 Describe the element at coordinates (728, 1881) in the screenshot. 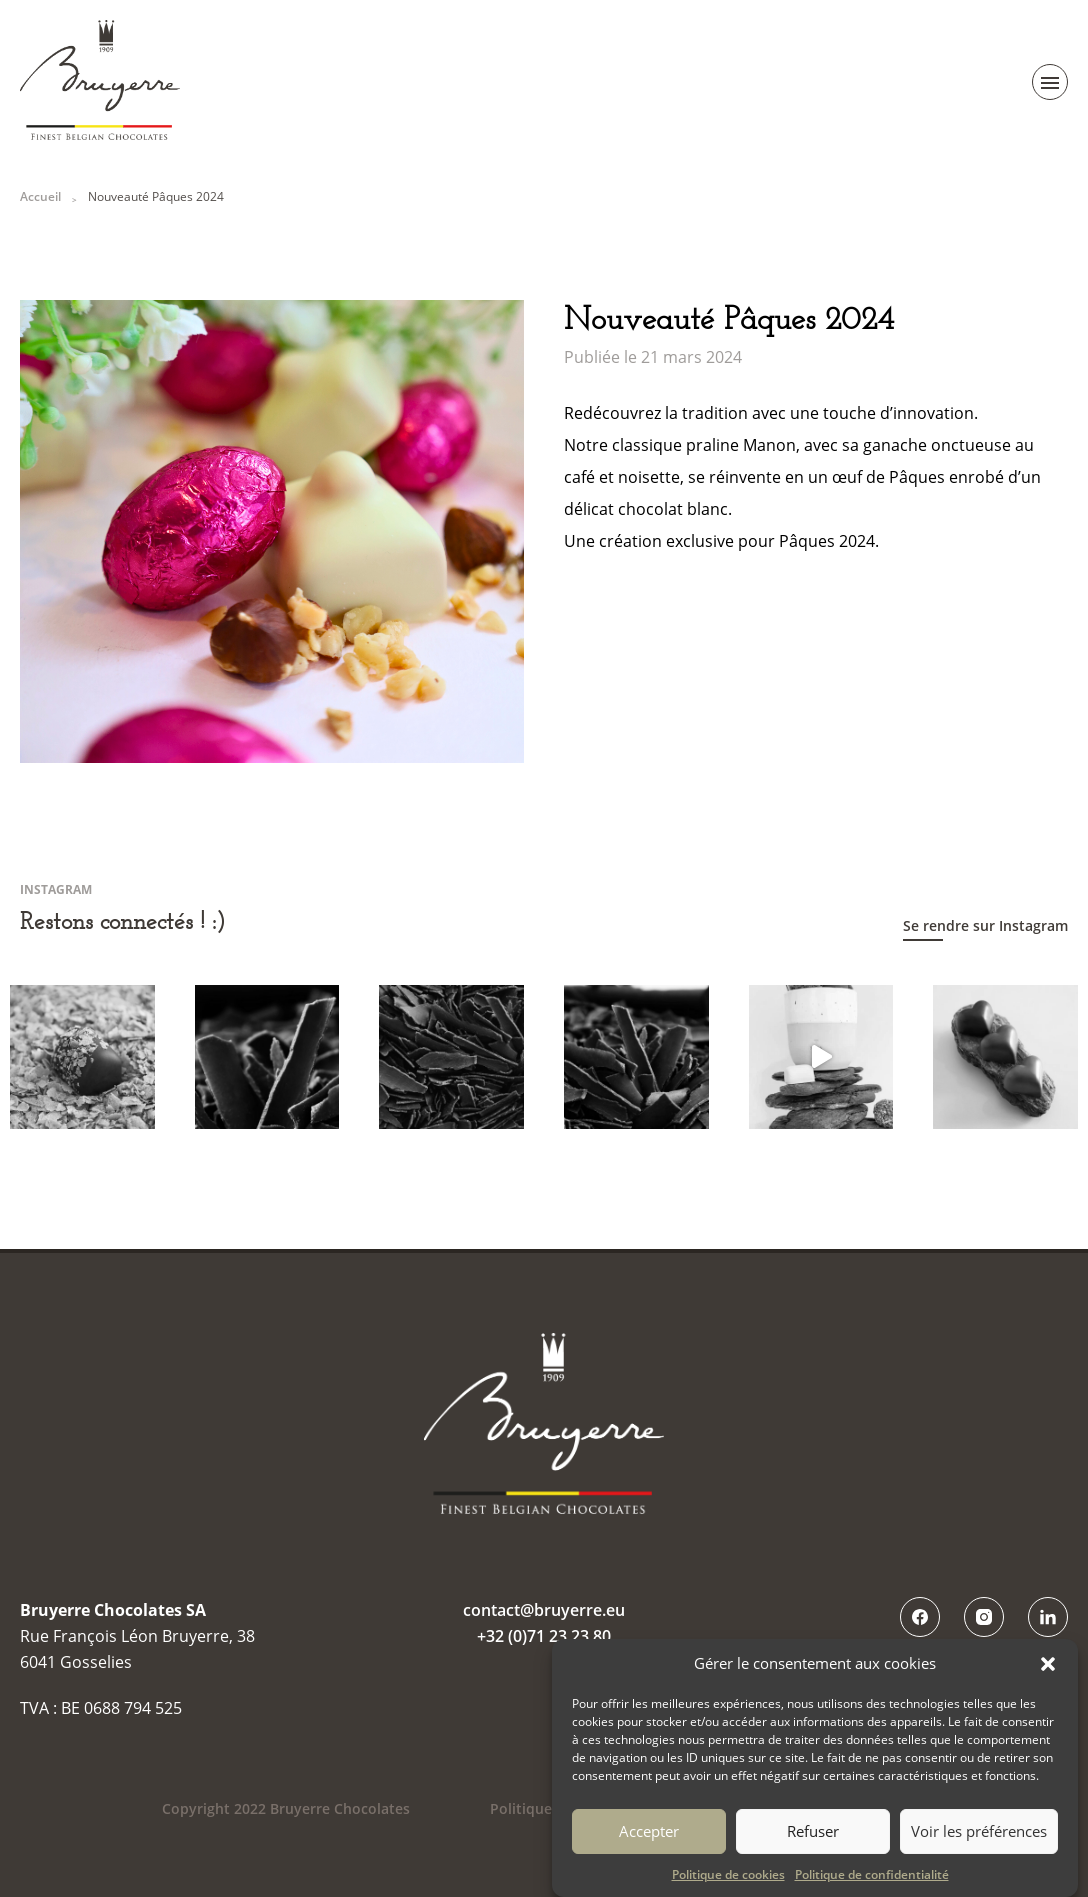

I see `Politique de cookies` at that location.